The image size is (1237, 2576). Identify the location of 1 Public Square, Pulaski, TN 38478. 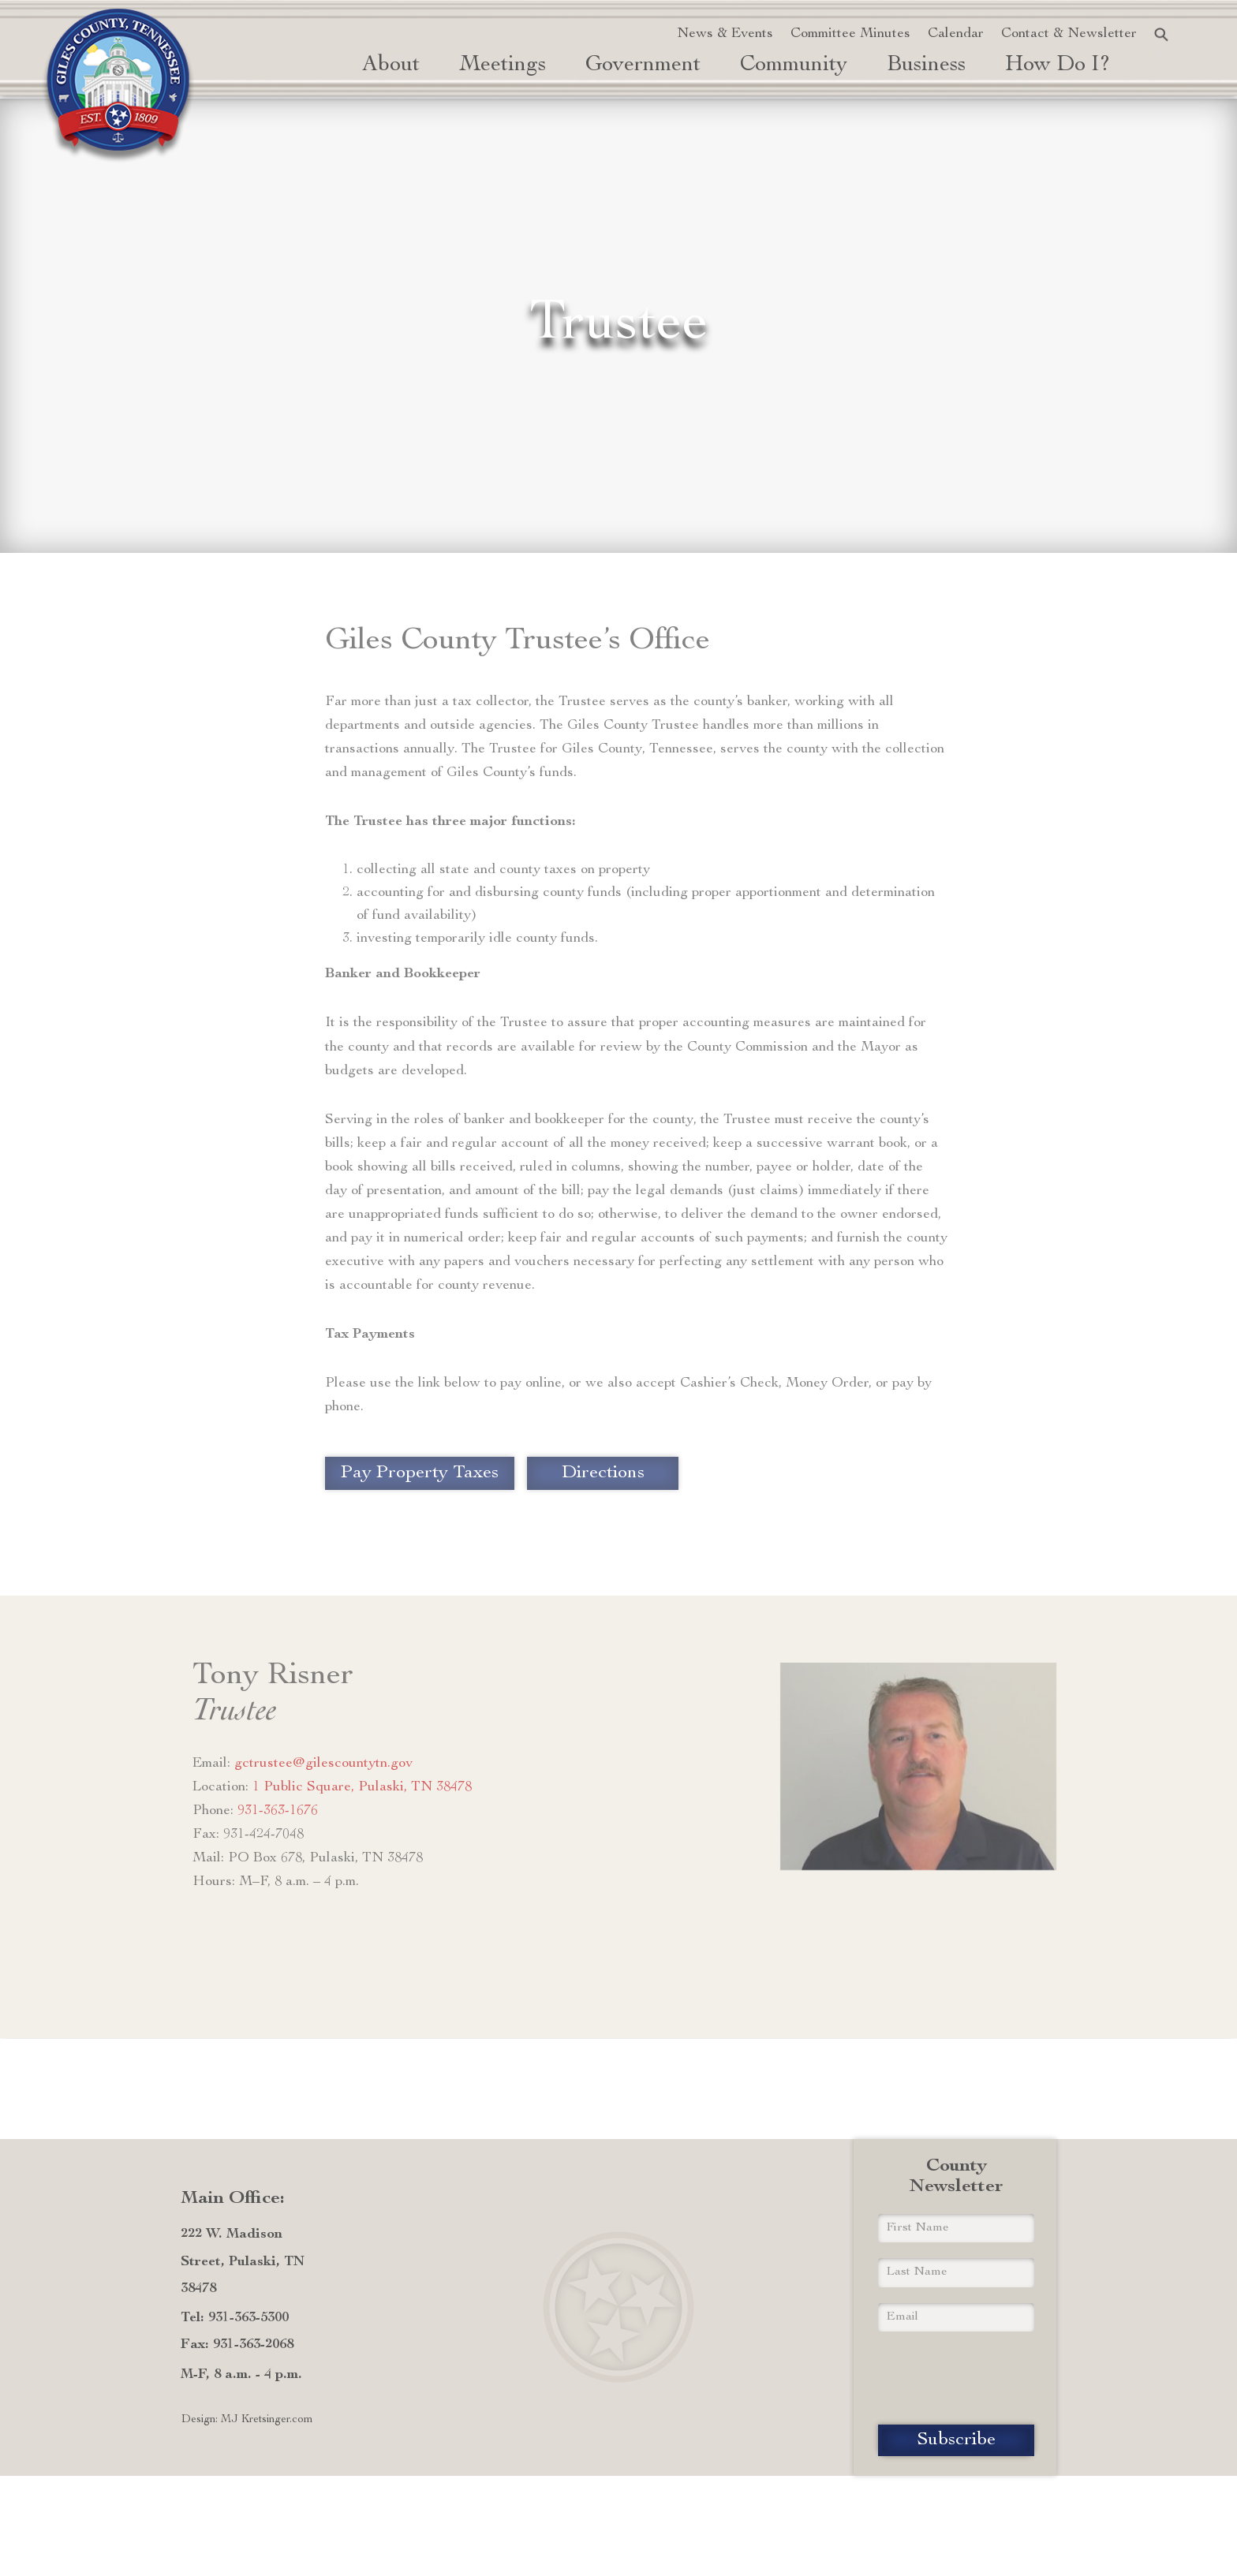
(362, 1787).